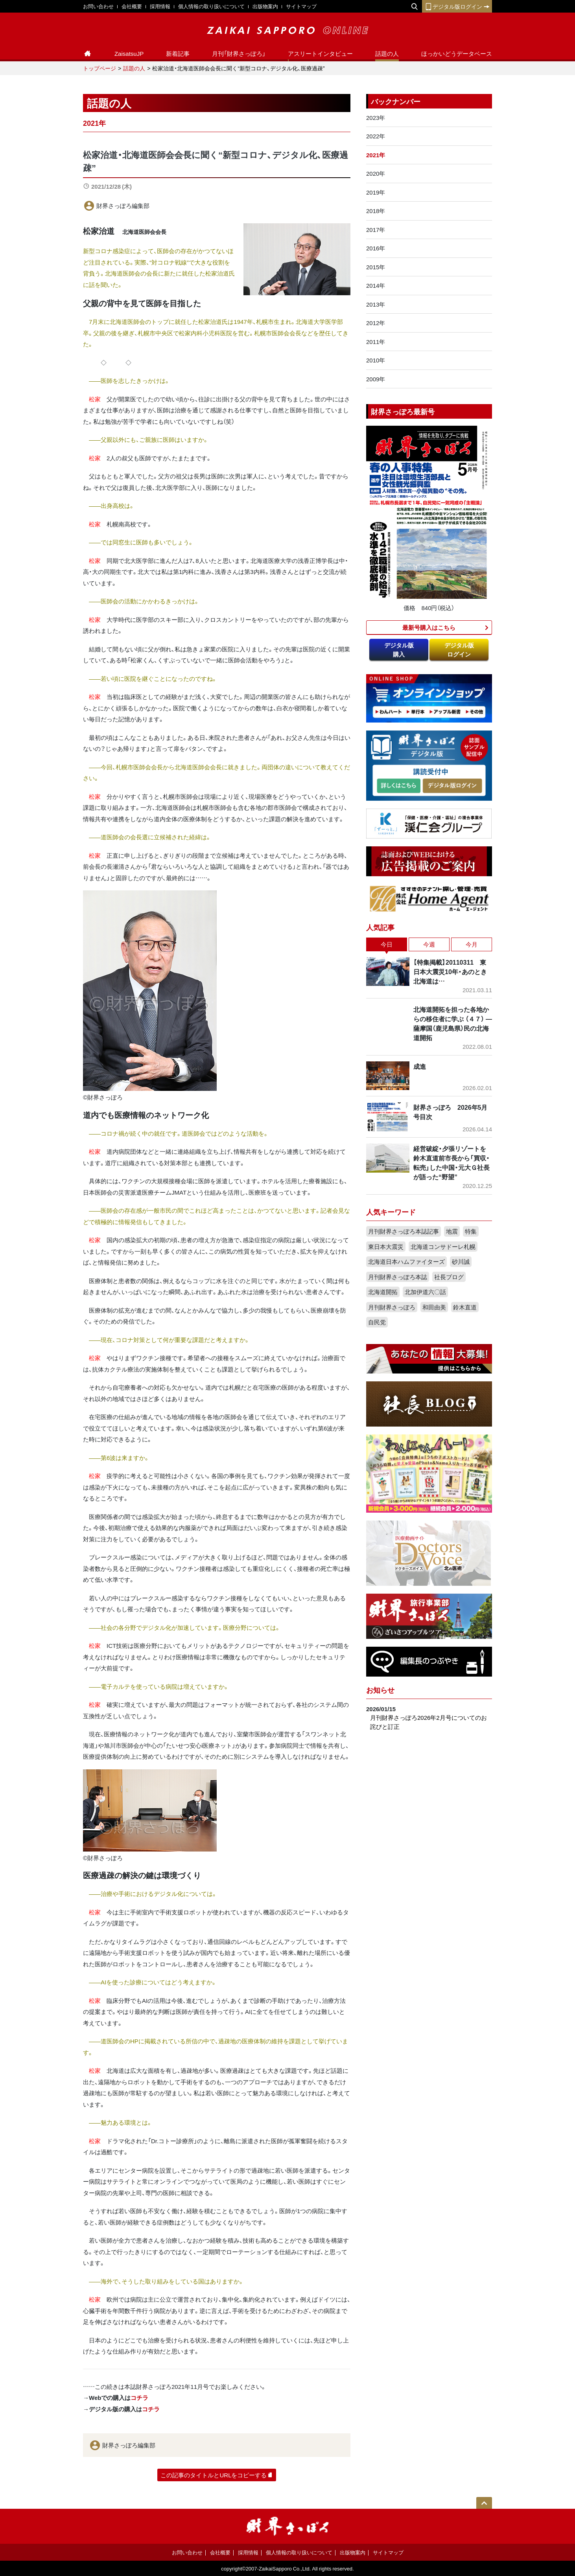 Image resolution: width=575 pixels, height=2576 pixels. I want to click on 東日本大震災, so click(386, 1246).